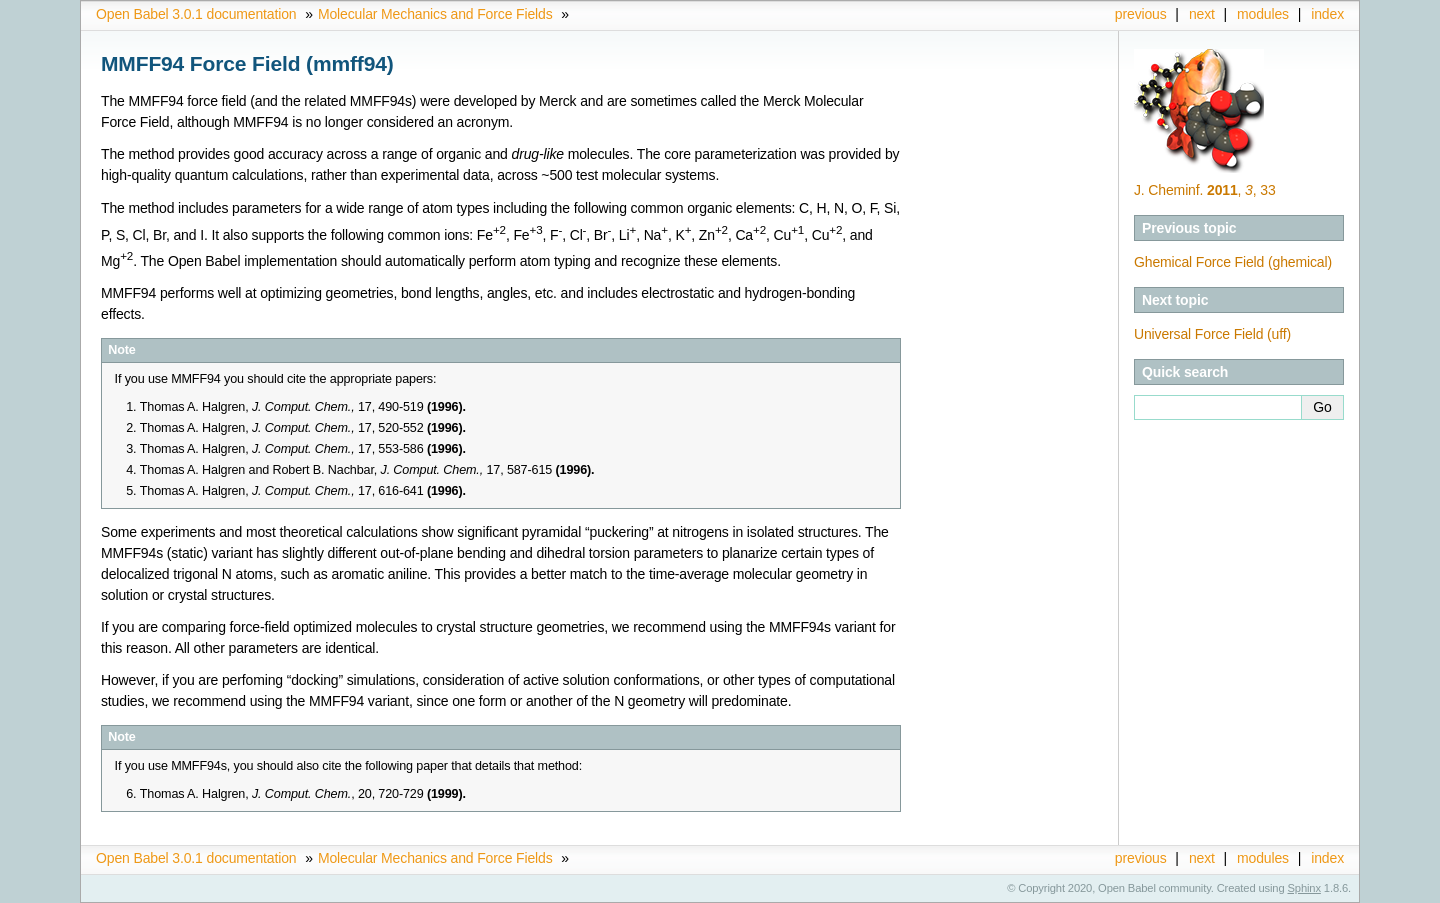 This screenshot has width=1440, height=903. Describe the element at coordinates (1263, 14) in the screenshot. I see `modules` at that location.